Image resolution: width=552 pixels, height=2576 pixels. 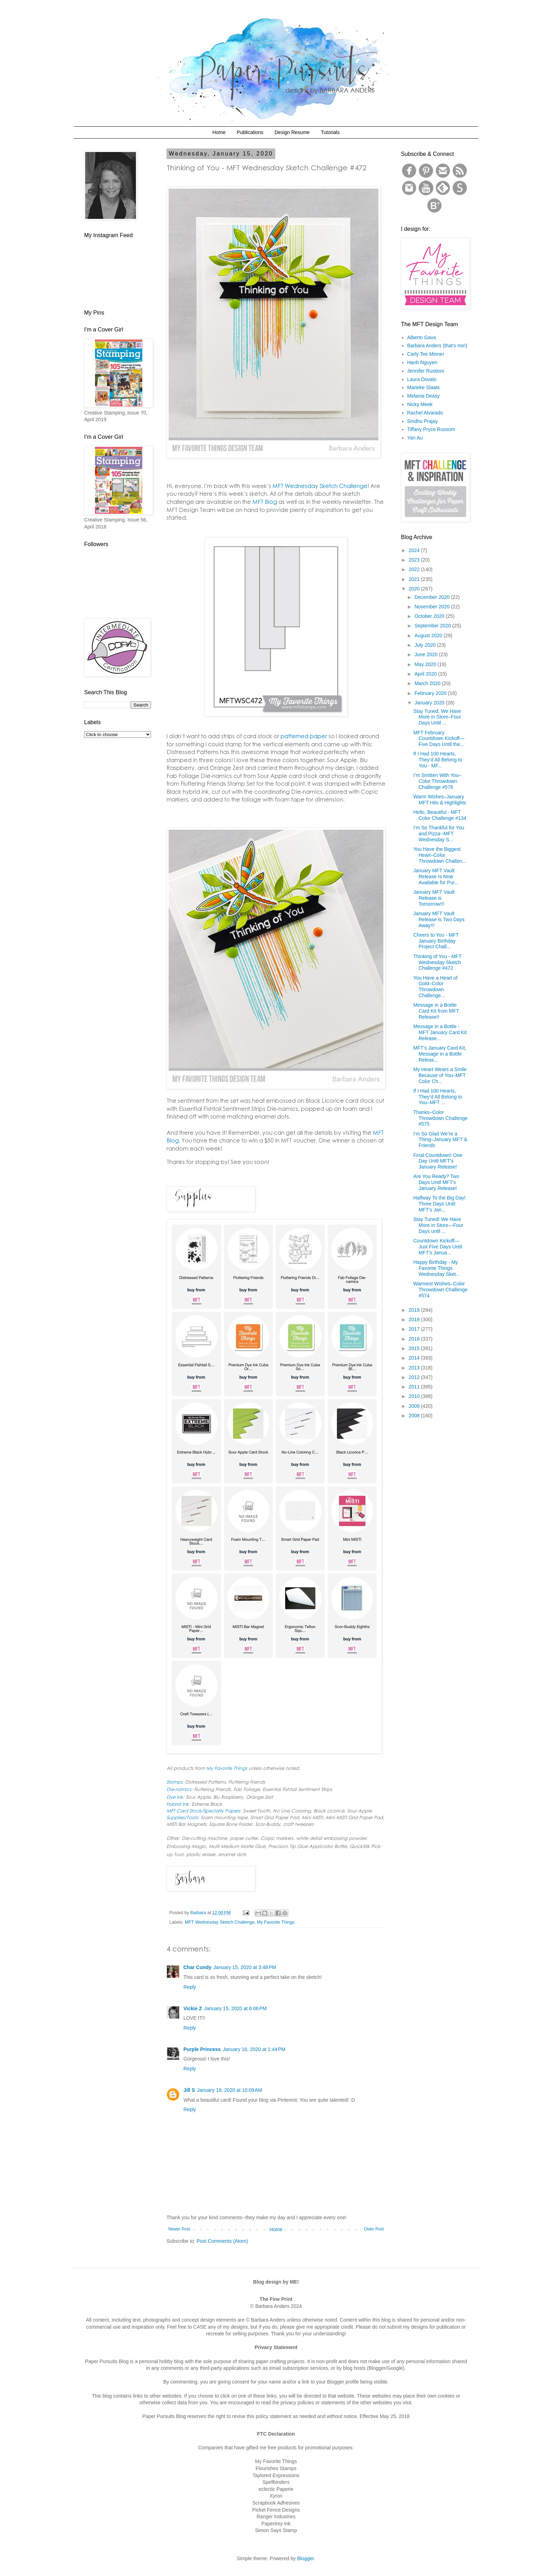 I want to click on Alberto Gava, so click(x=421, y=337).